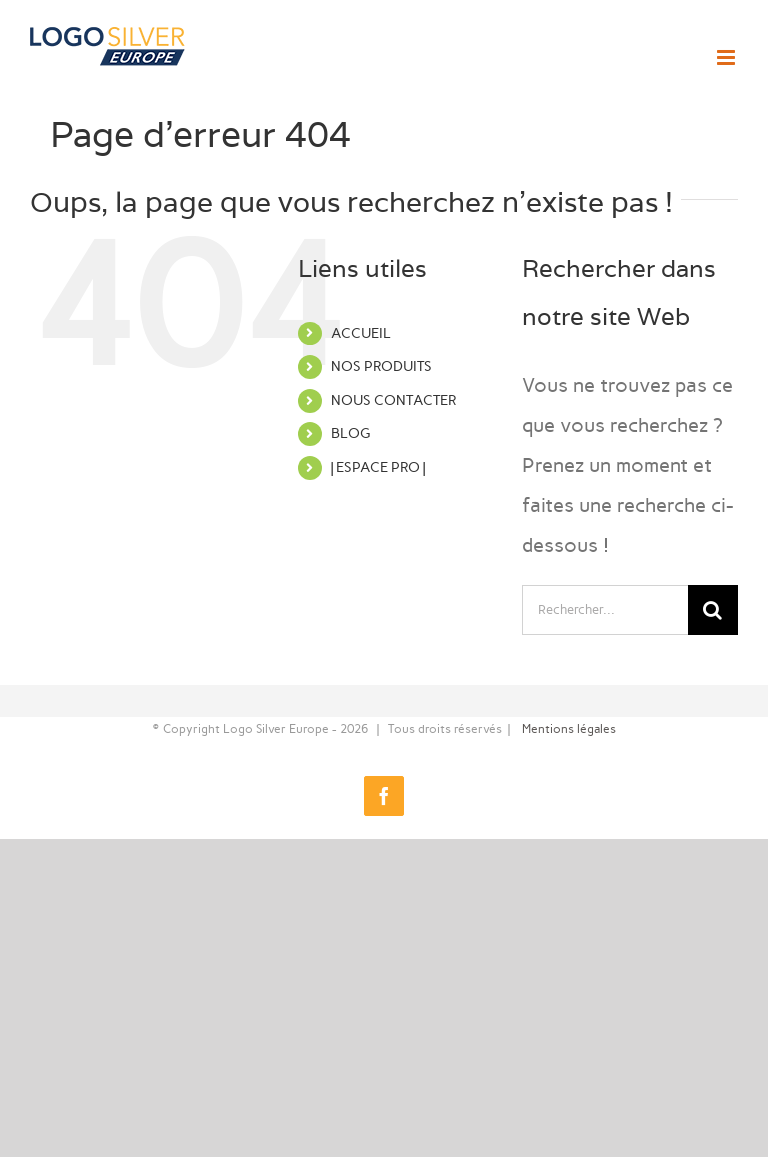 Image resolution: width=768 pixels, height=1157 pixels. What do you see at coordinates (713, 610) in the screenshot?
I see `[Recherche]` at bounding box center [713, 610].